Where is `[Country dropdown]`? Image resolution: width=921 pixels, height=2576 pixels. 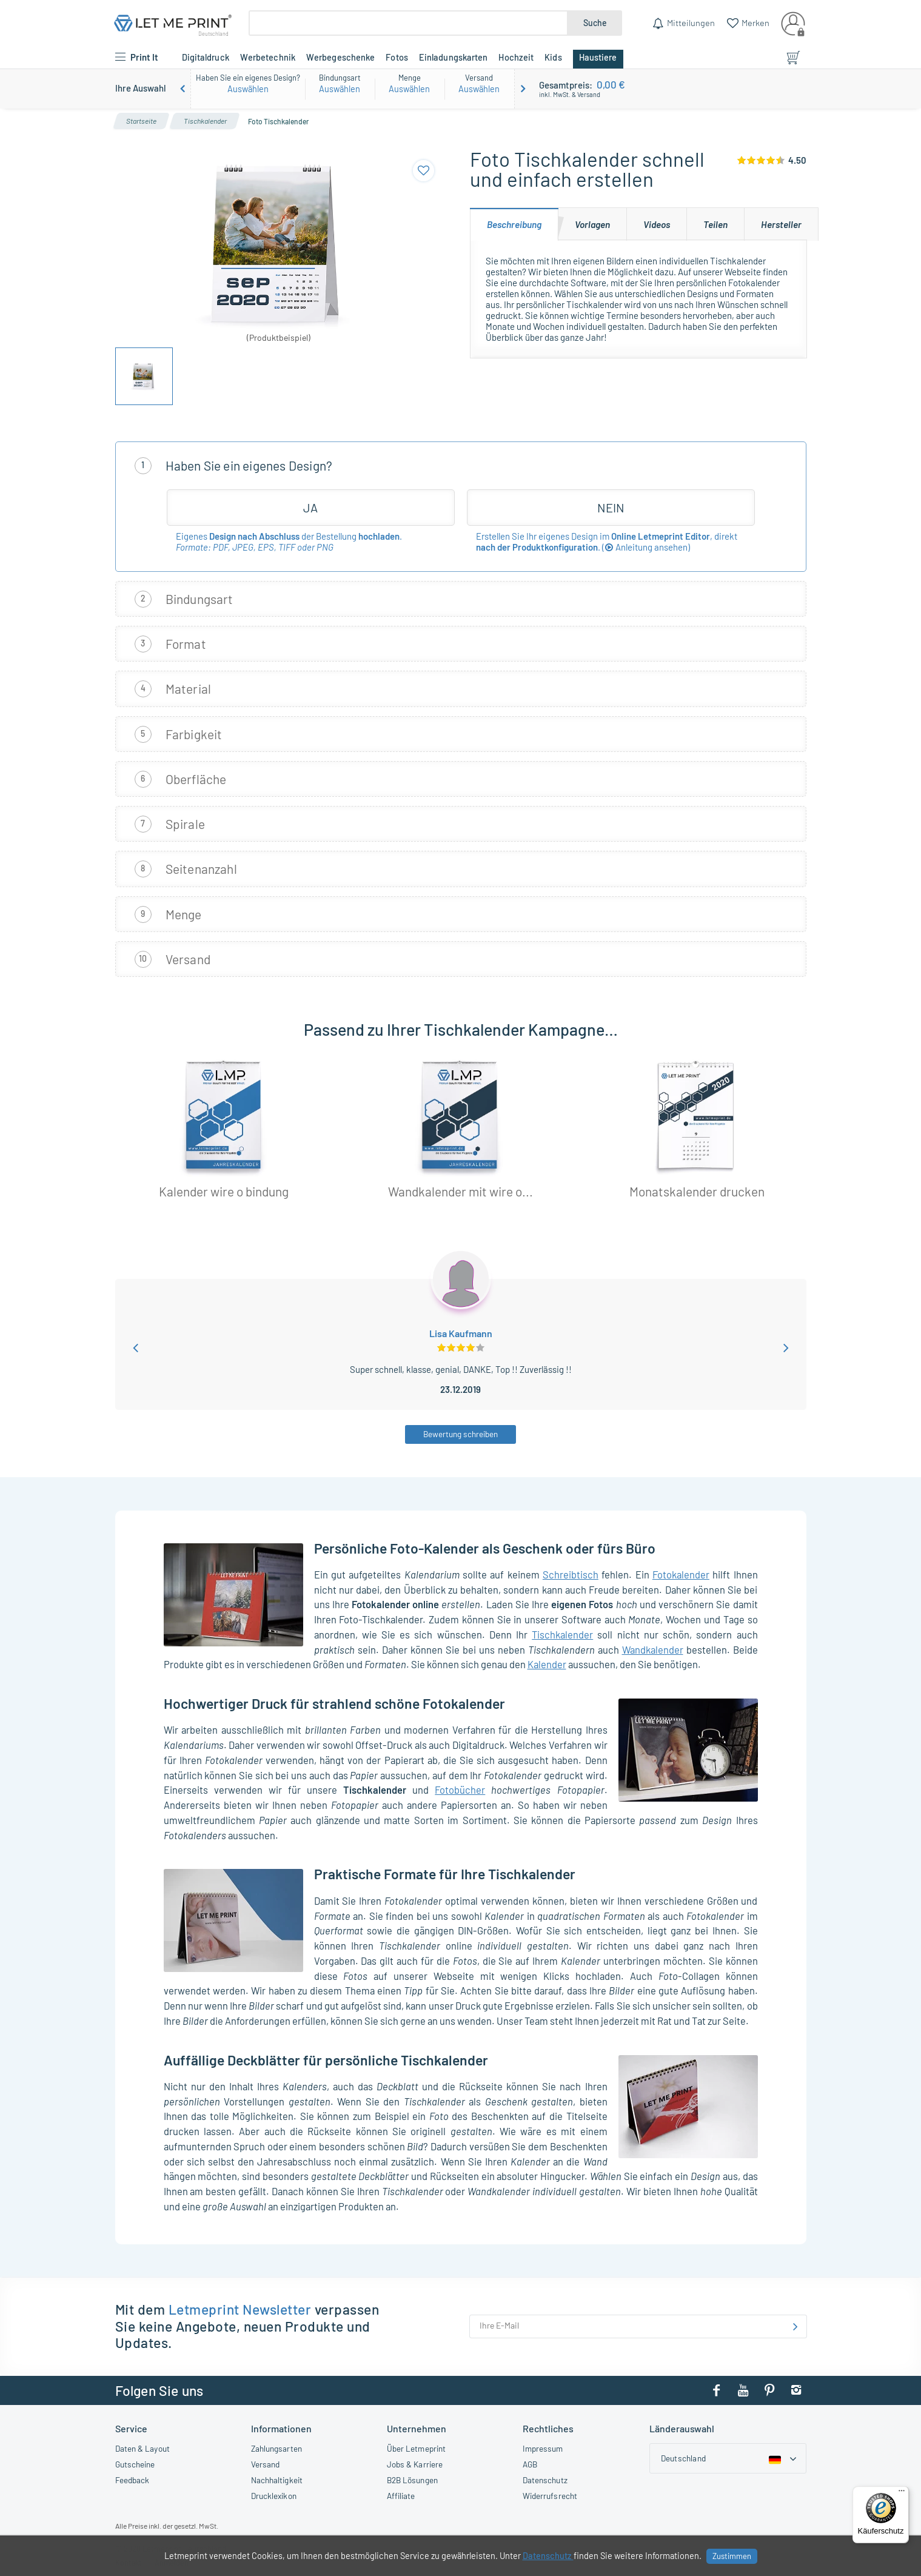 [Country dropdown] is located at coordinates (727, 2458).